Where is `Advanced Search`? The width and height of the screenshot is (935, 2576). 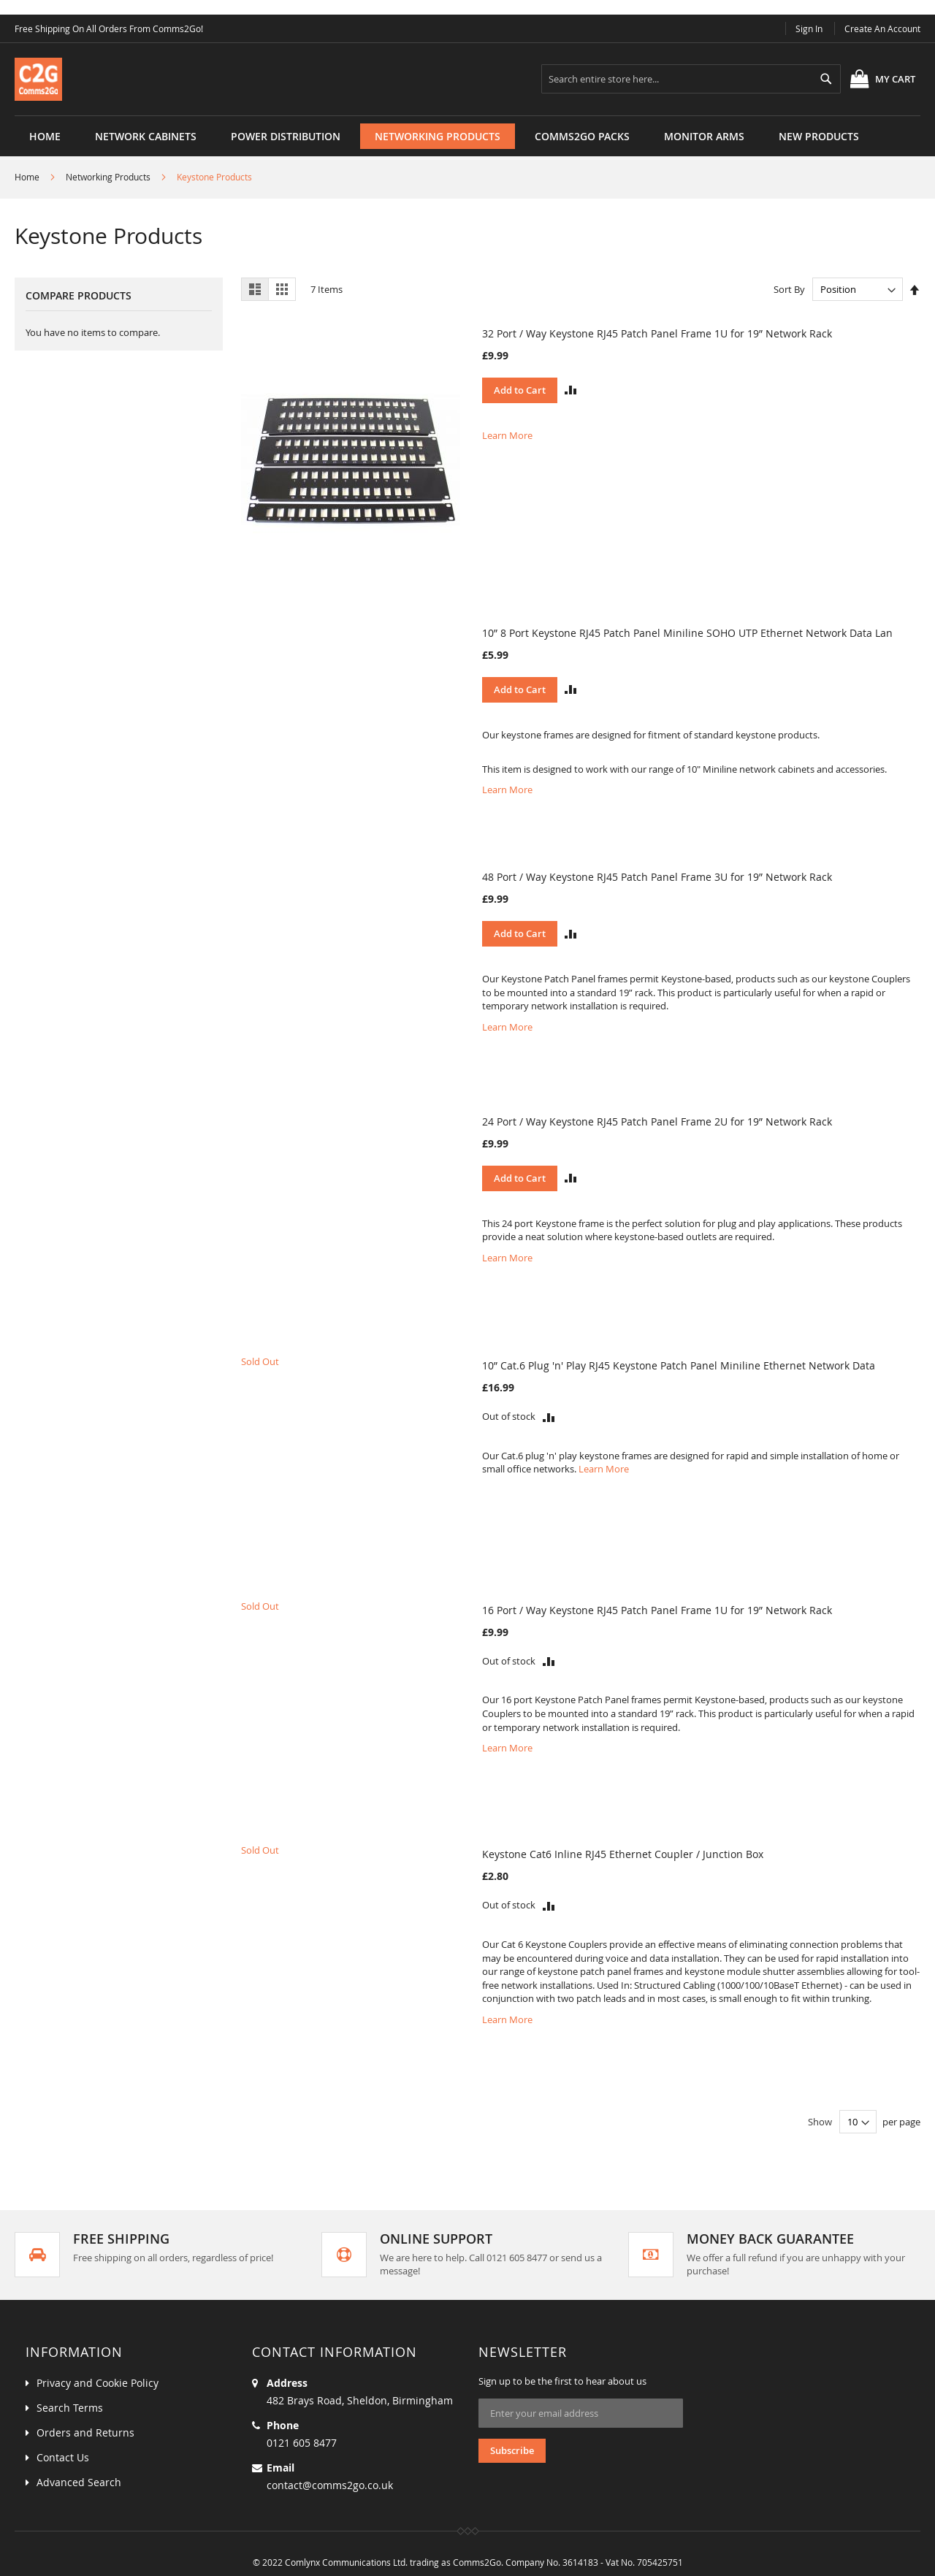 Advanced Search is located at coordinates (79, 2482).